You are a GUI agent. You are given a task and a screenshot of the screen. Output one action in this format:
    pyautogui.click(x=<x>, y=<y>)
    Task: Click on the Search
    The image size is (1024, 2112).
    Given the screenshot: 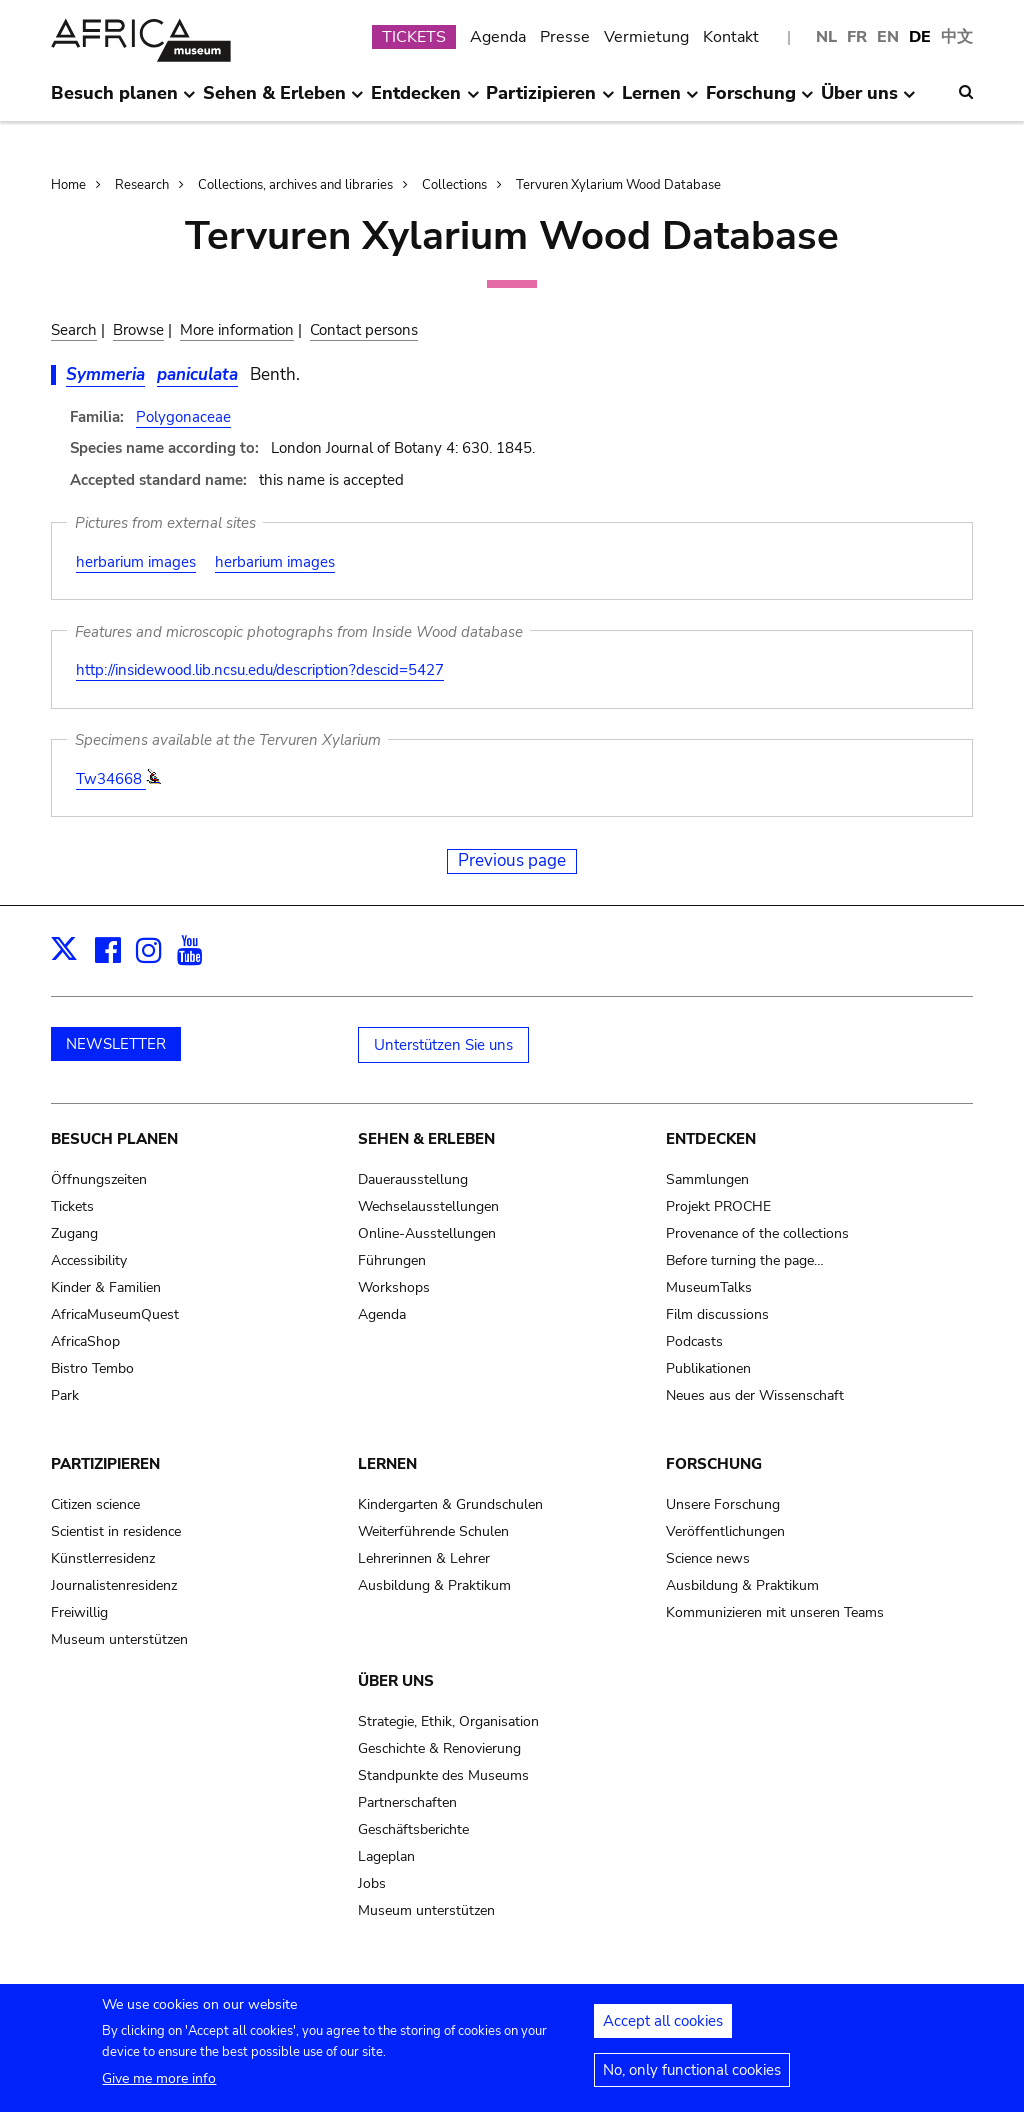 What is the action you would take?
    pyautogui.click(x=74, y=330)
    